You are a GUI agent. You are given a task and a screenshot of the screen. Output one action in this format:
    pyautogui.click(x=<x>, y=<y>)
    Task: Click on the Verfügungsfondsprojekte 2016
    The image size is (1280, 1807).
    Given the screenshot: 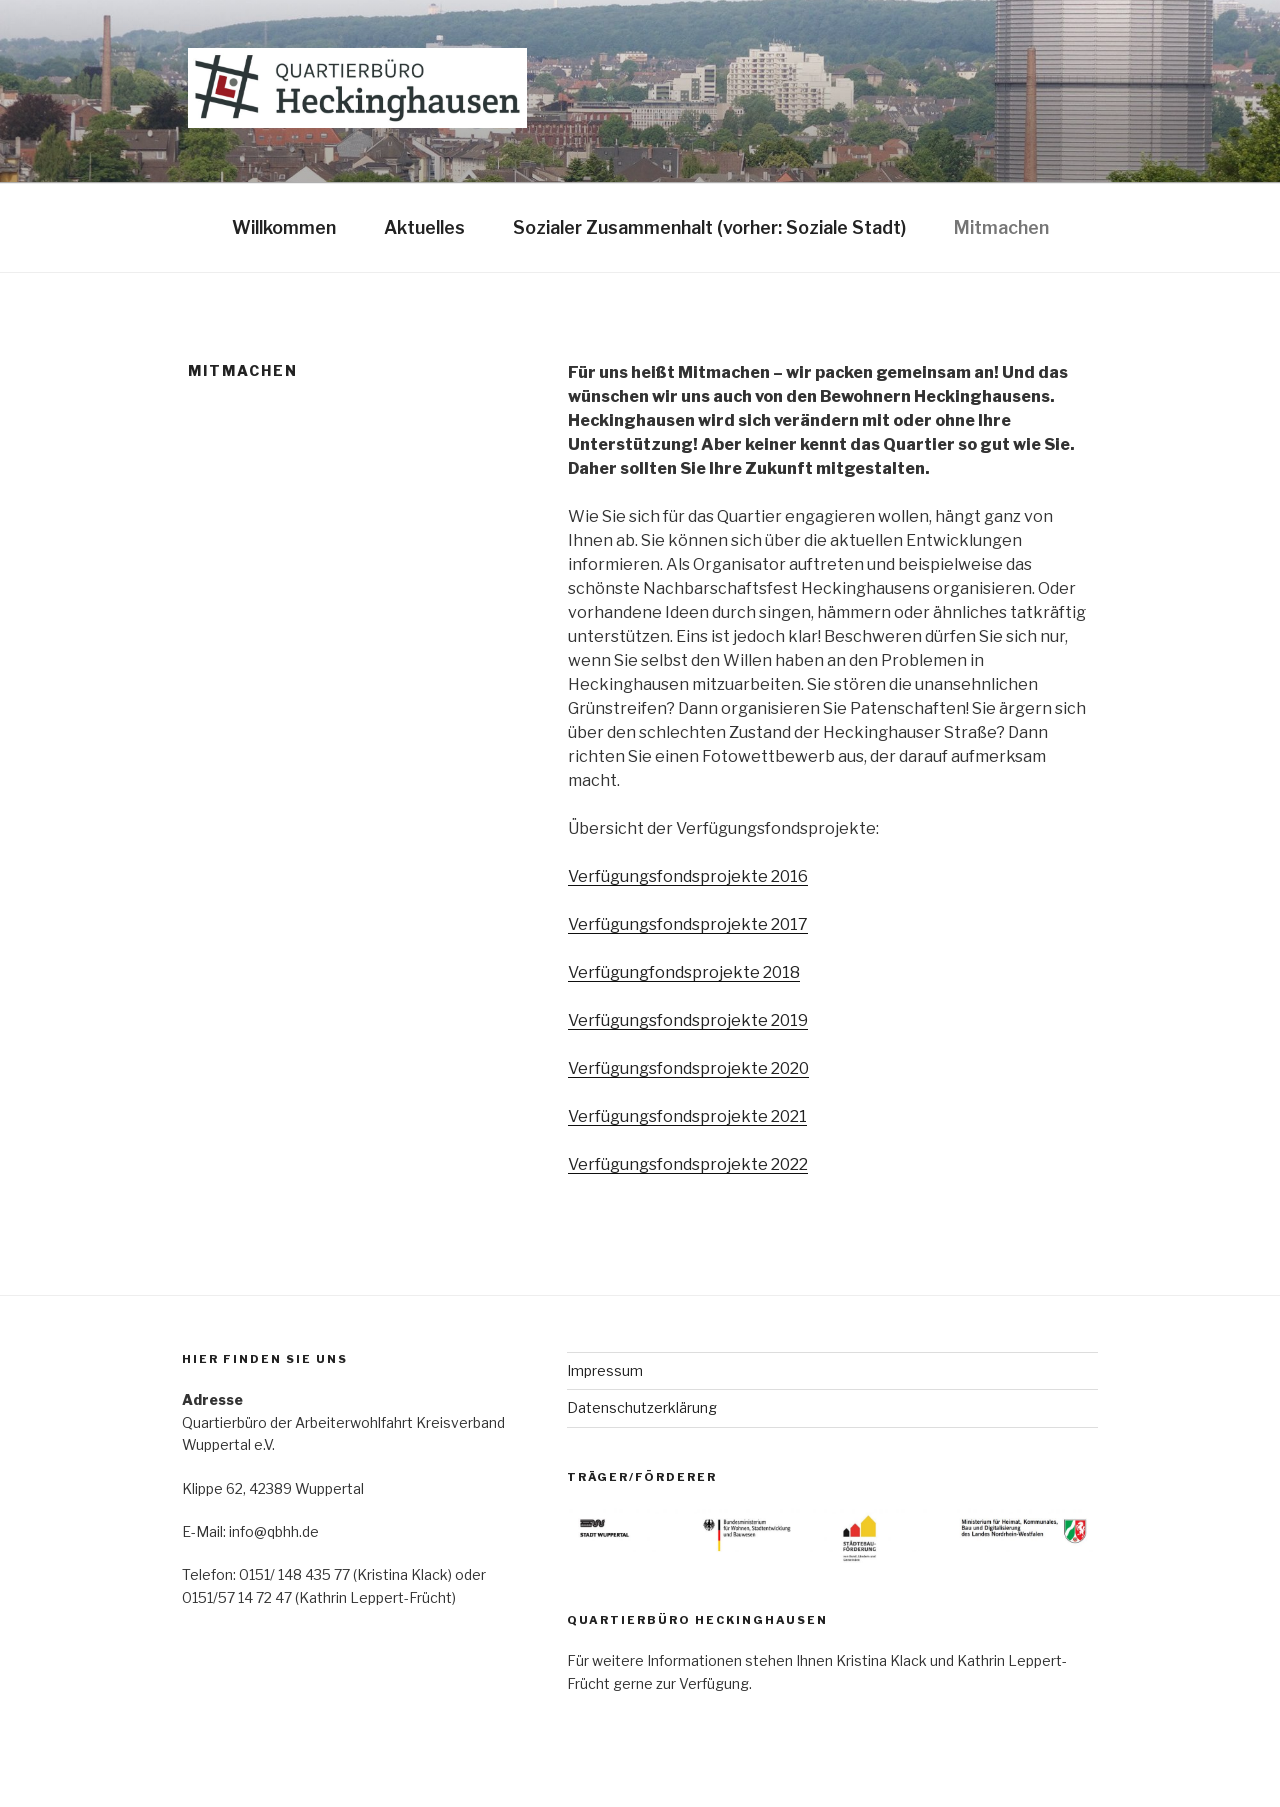 What is the action you would take?
    pyautogui.click(x=688, y=876)
    